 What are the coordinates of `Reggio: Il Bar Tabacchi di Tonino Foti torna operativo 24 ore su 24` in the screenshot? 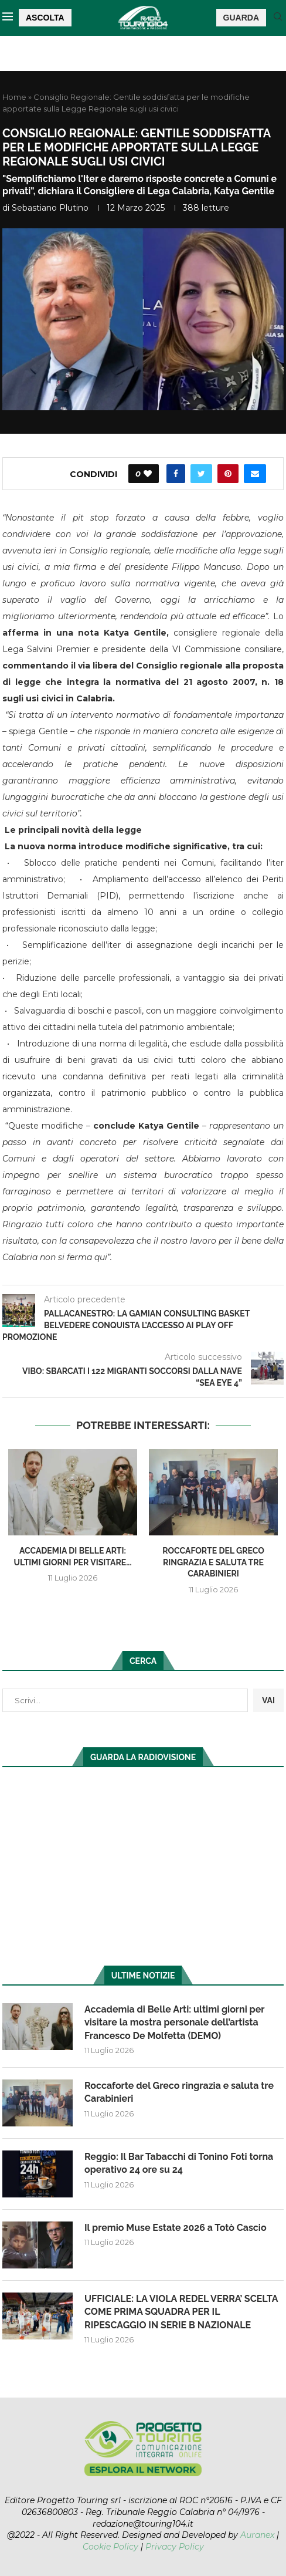 It's located at (179, 2163).